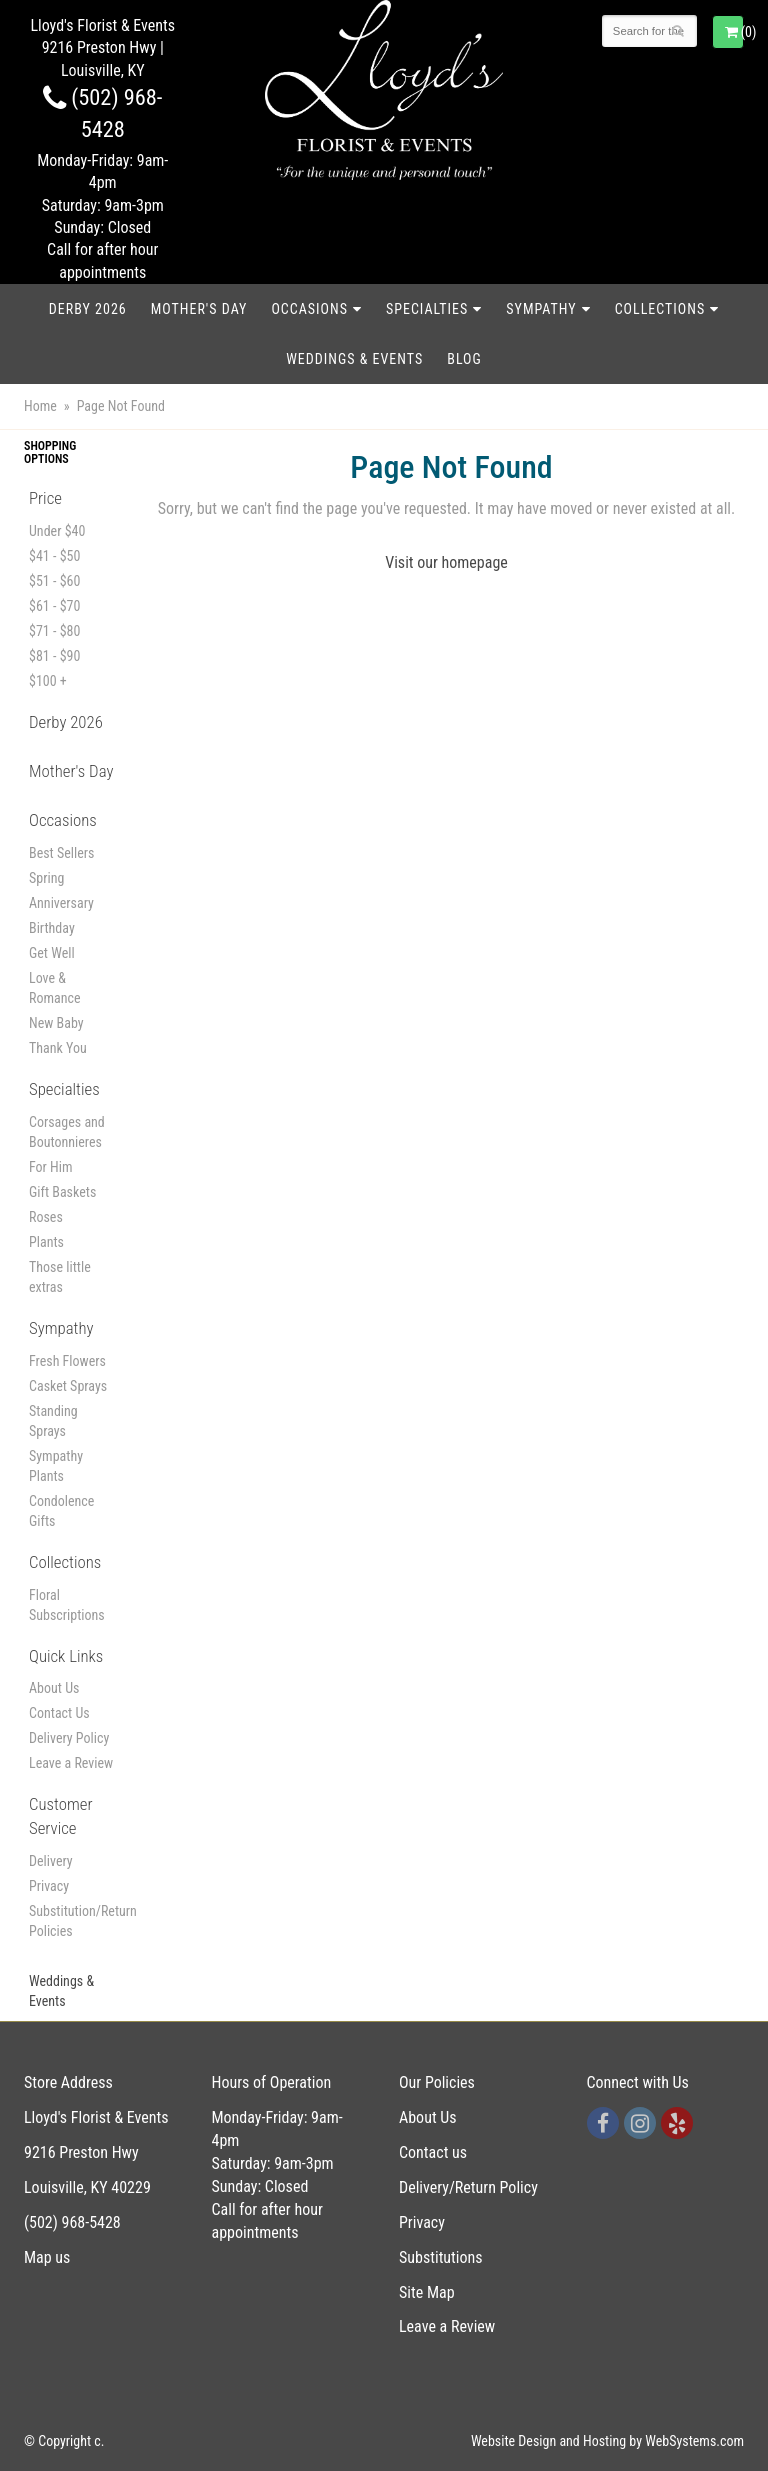  Describe the element at coordinates (427, 2292) in the screenshot. I see `Site Map` at that location.